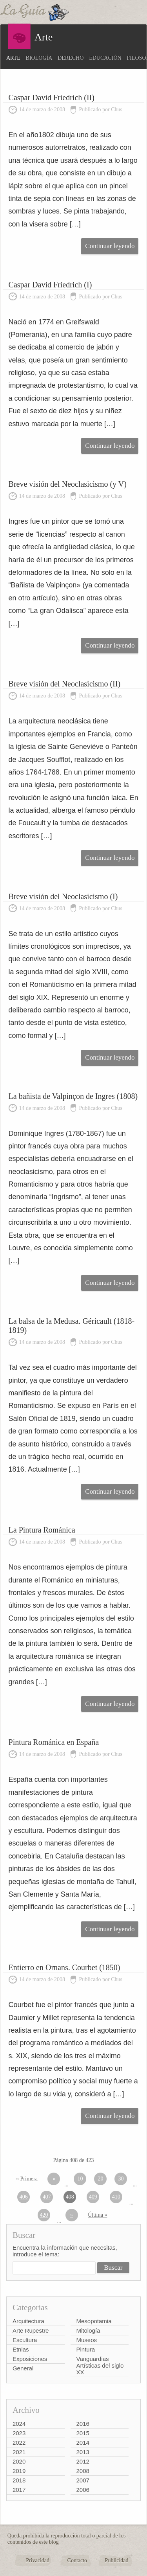 This screenshot has width=147, height=2576. What do you see at coordinates (100, 2365) in the screenshot?
I see `Vanguardias Artísticas del siglo XX` at bounding box center [100, 2365].